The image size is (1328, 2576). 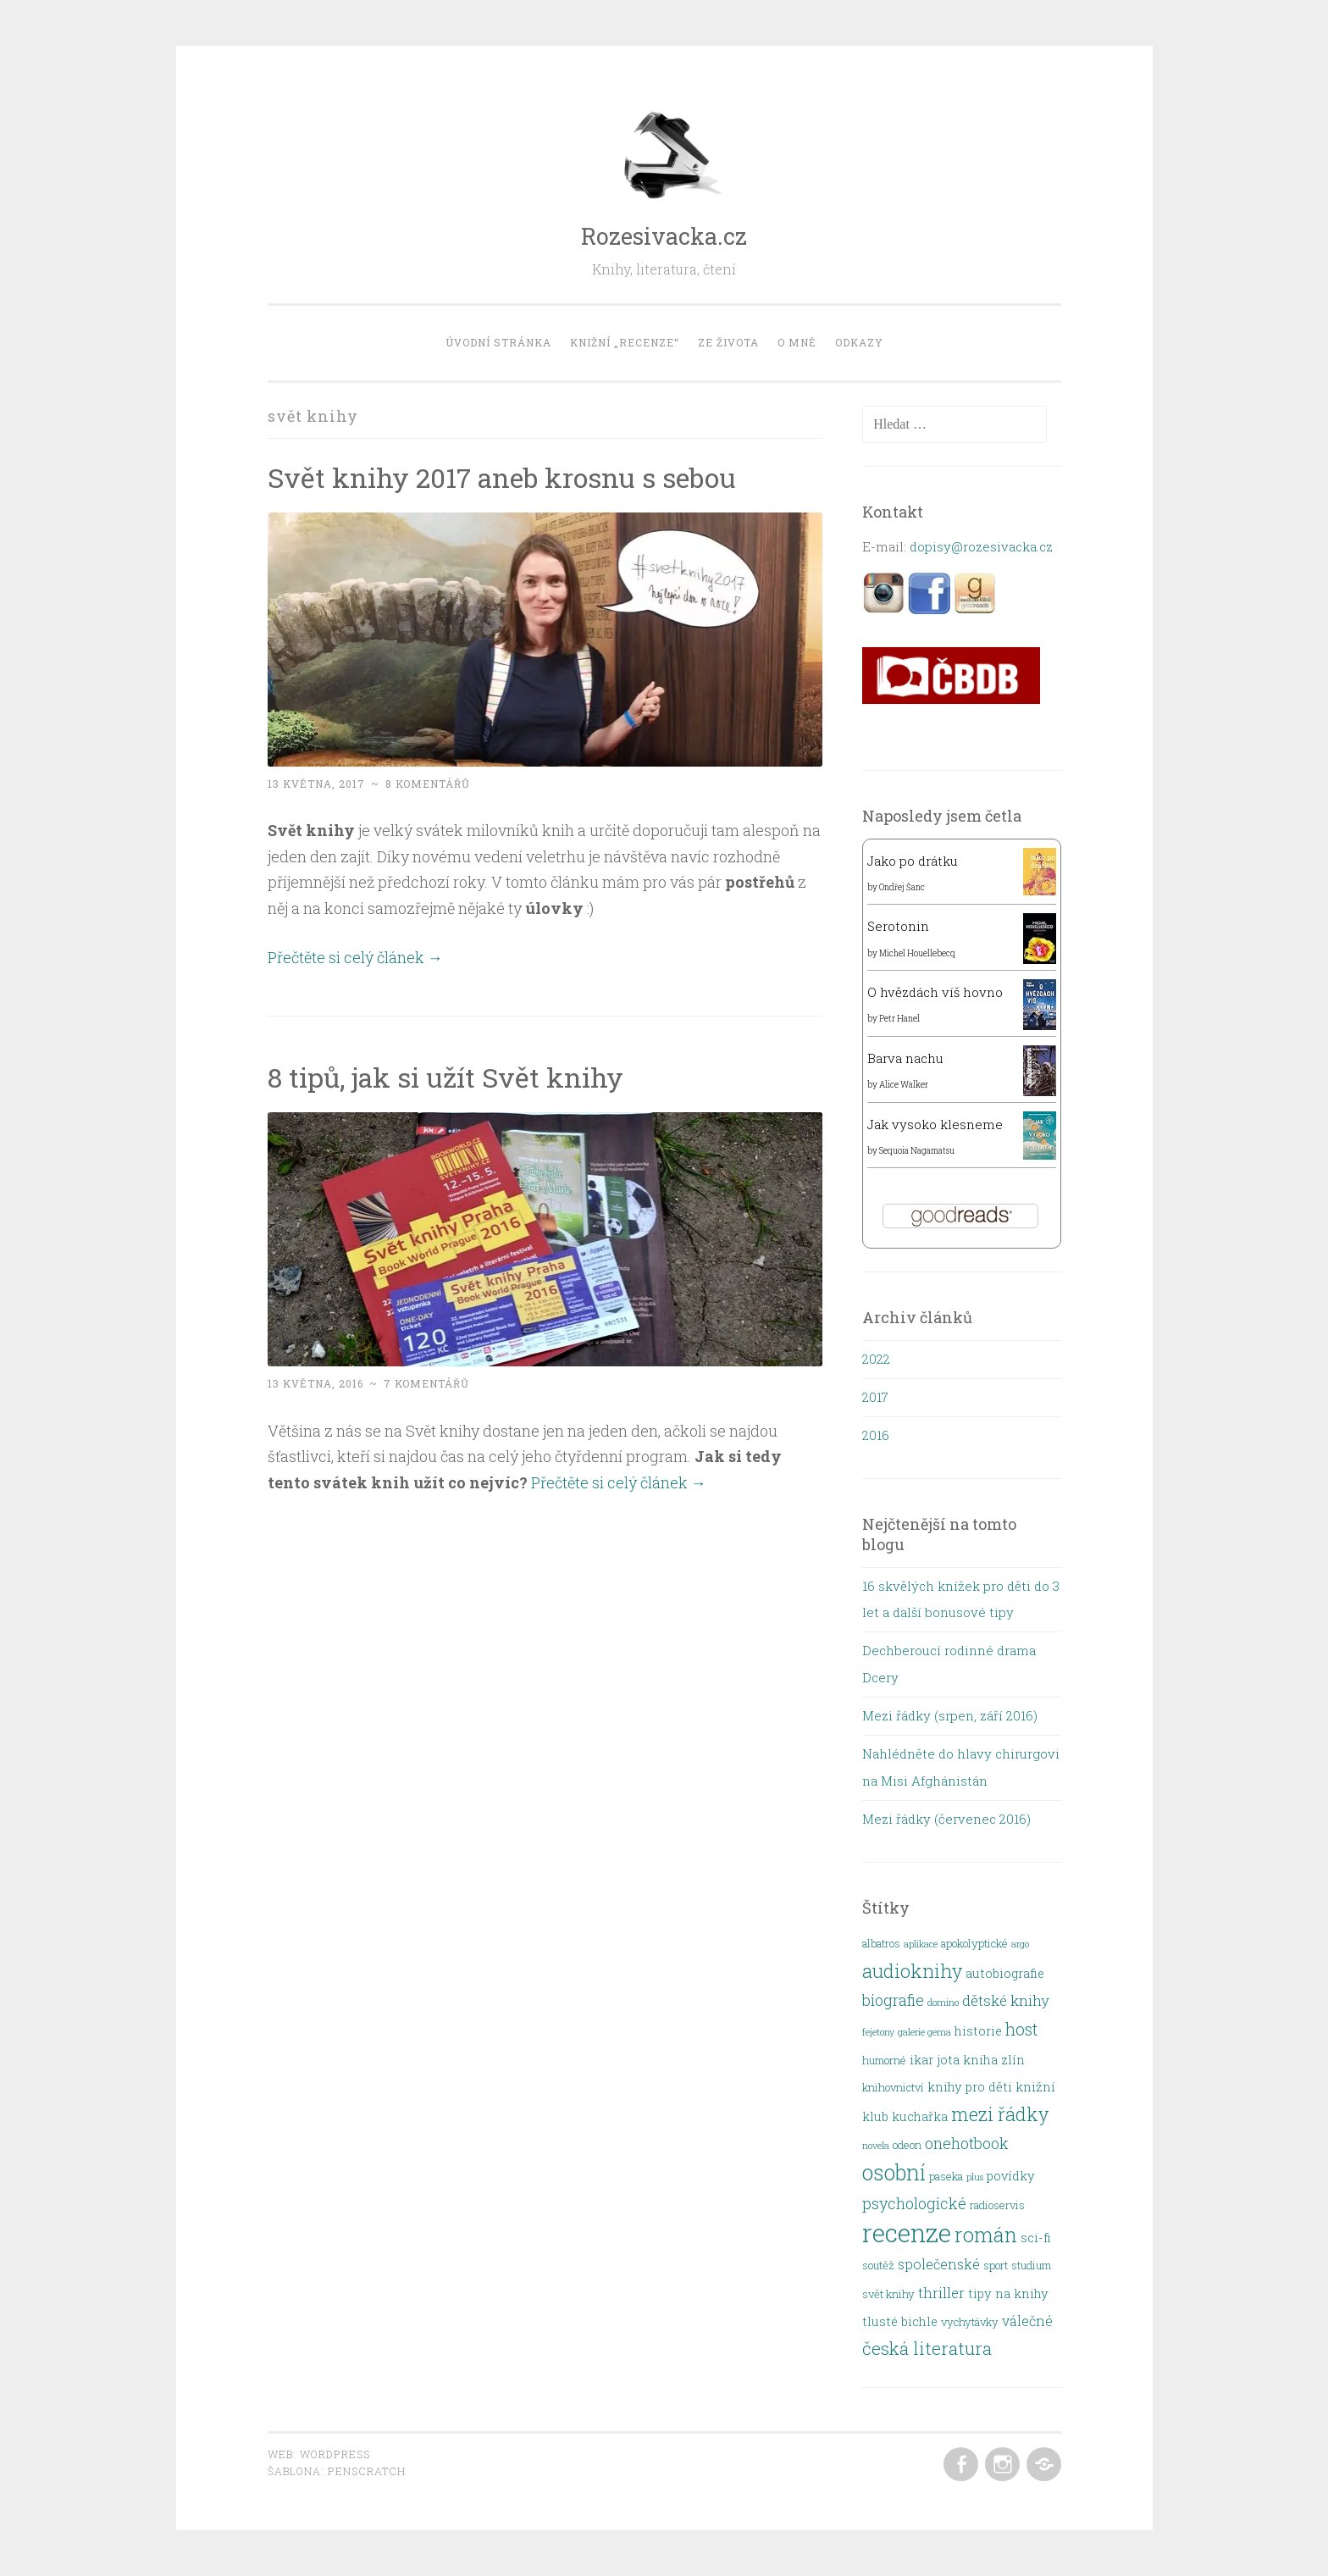 I want to click on Jak vysoko klesneme, so click(x=935, y=1124).